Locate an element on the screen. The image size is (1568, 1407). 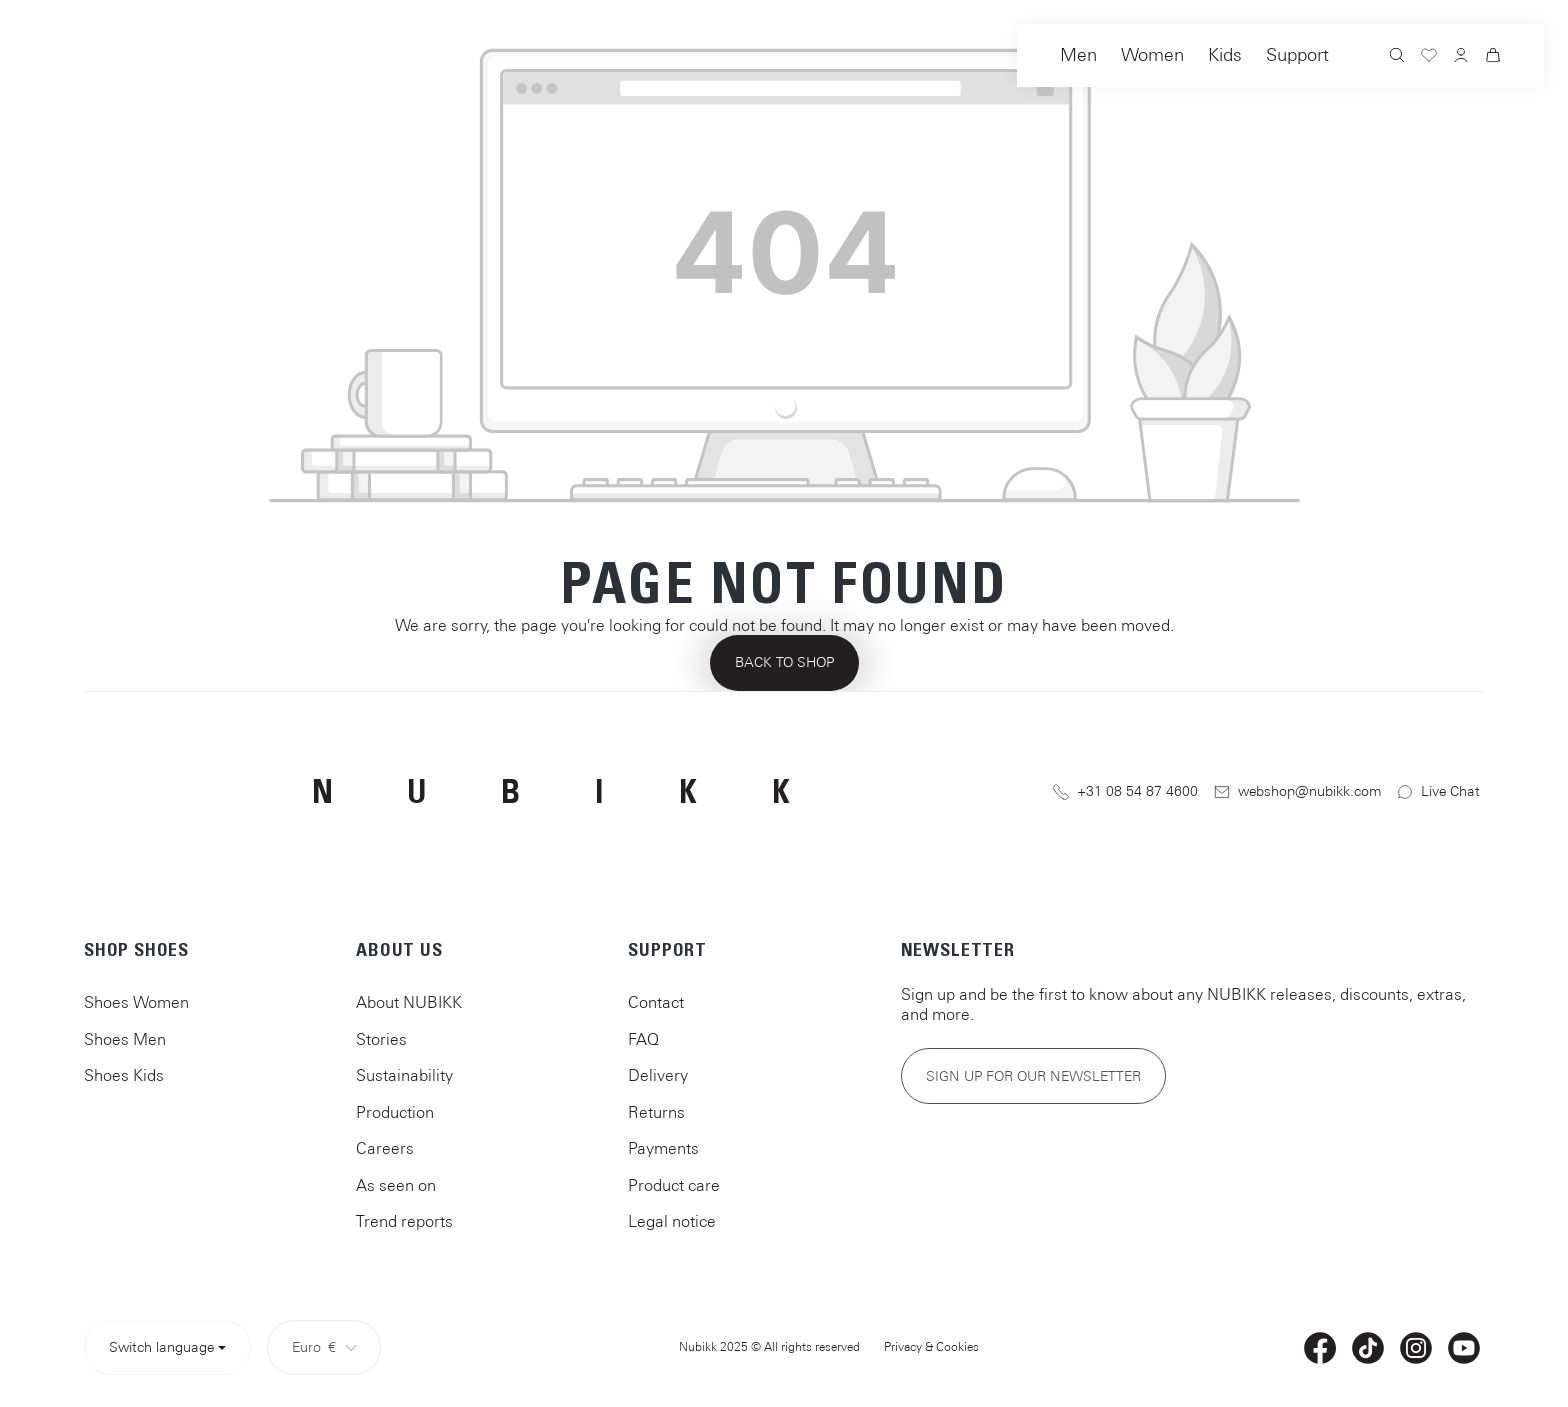
Sign up for our newsletter is located at coordinates (1033, 1076).